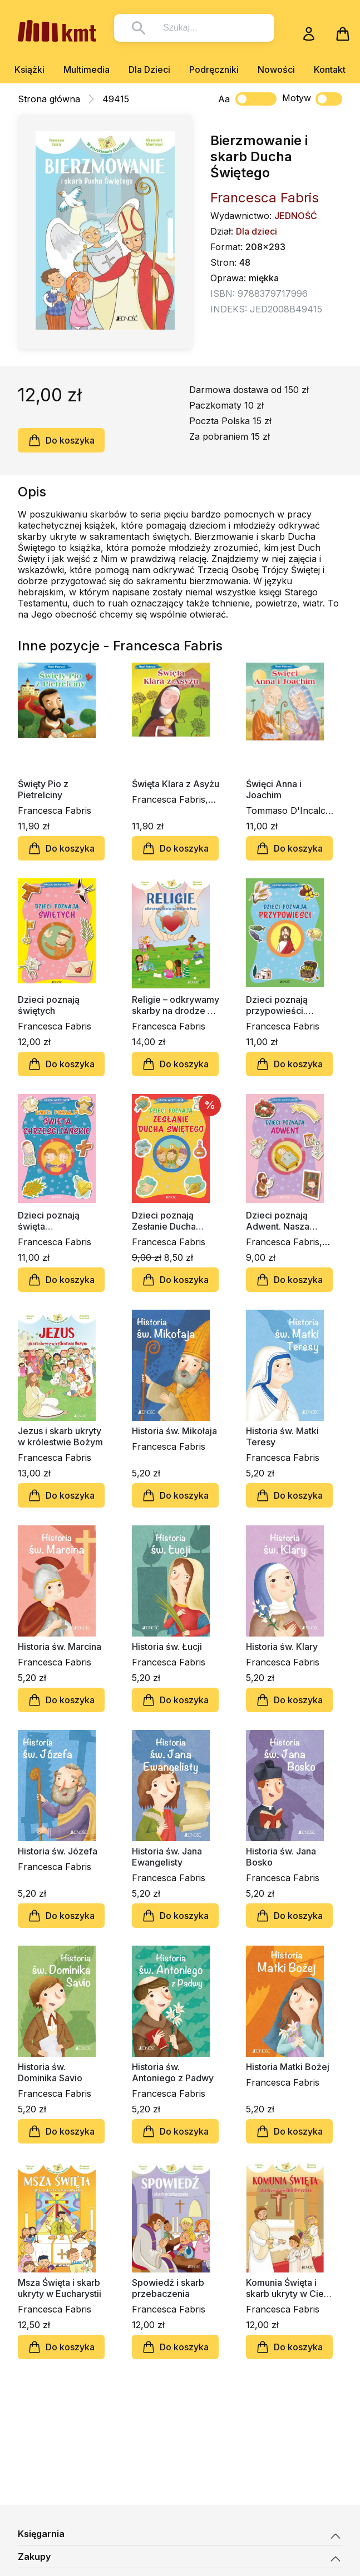 The width and height of the screenshot is (360, 2576). What do you see at coordinates (214, 69) in the screenshot?
I see `Podręczniki` at bounding box center [214, 69].